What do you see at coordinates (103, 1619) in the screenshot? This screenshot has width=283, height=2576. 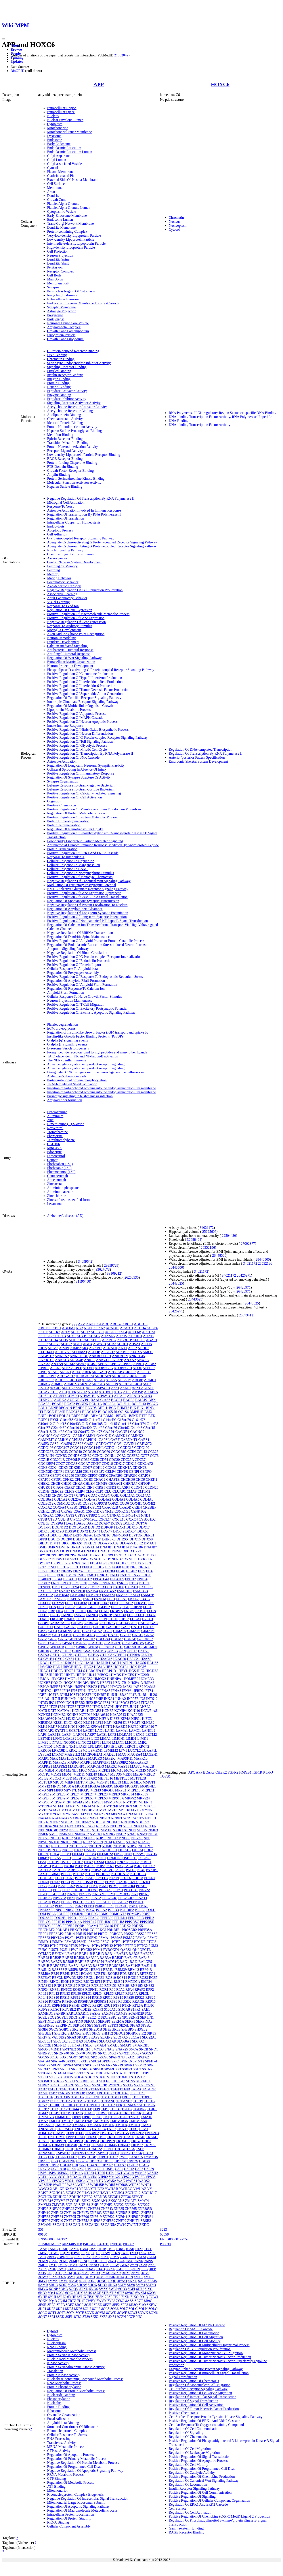 I see `FSIP1` at bounding box center [103, 1619].